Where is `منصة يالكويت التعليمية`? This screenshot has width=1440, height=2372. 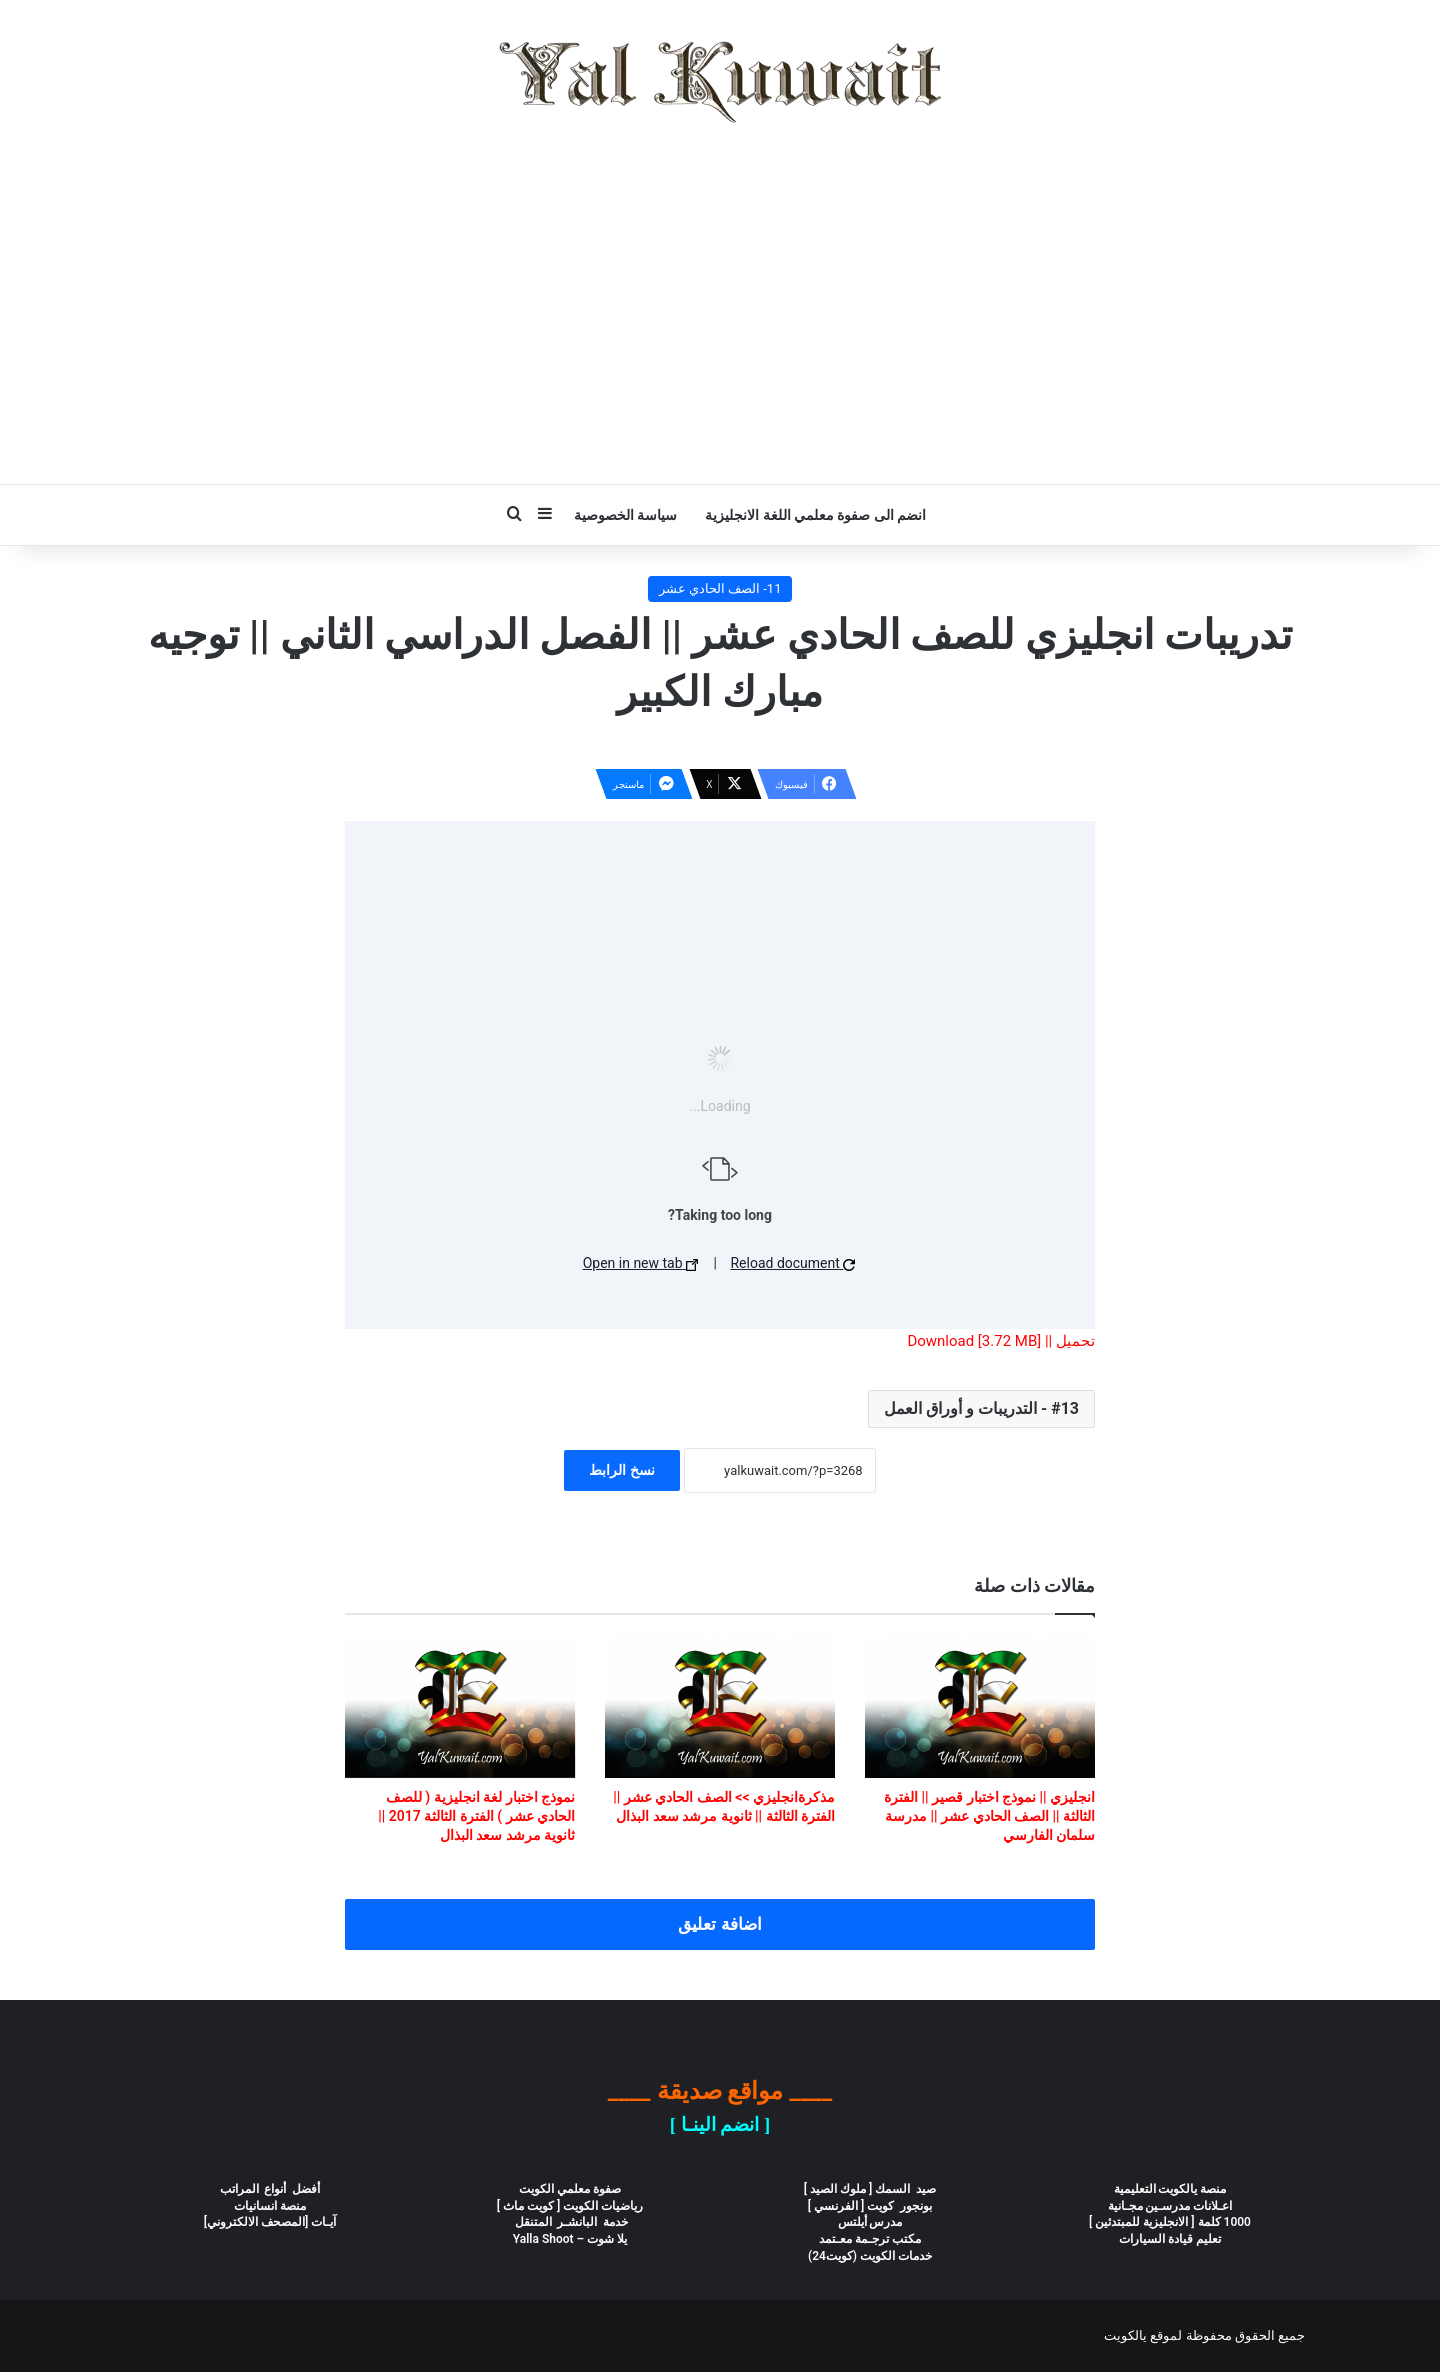 منصة يالكويت التعليمية is located at coordinates (1170, 2189).